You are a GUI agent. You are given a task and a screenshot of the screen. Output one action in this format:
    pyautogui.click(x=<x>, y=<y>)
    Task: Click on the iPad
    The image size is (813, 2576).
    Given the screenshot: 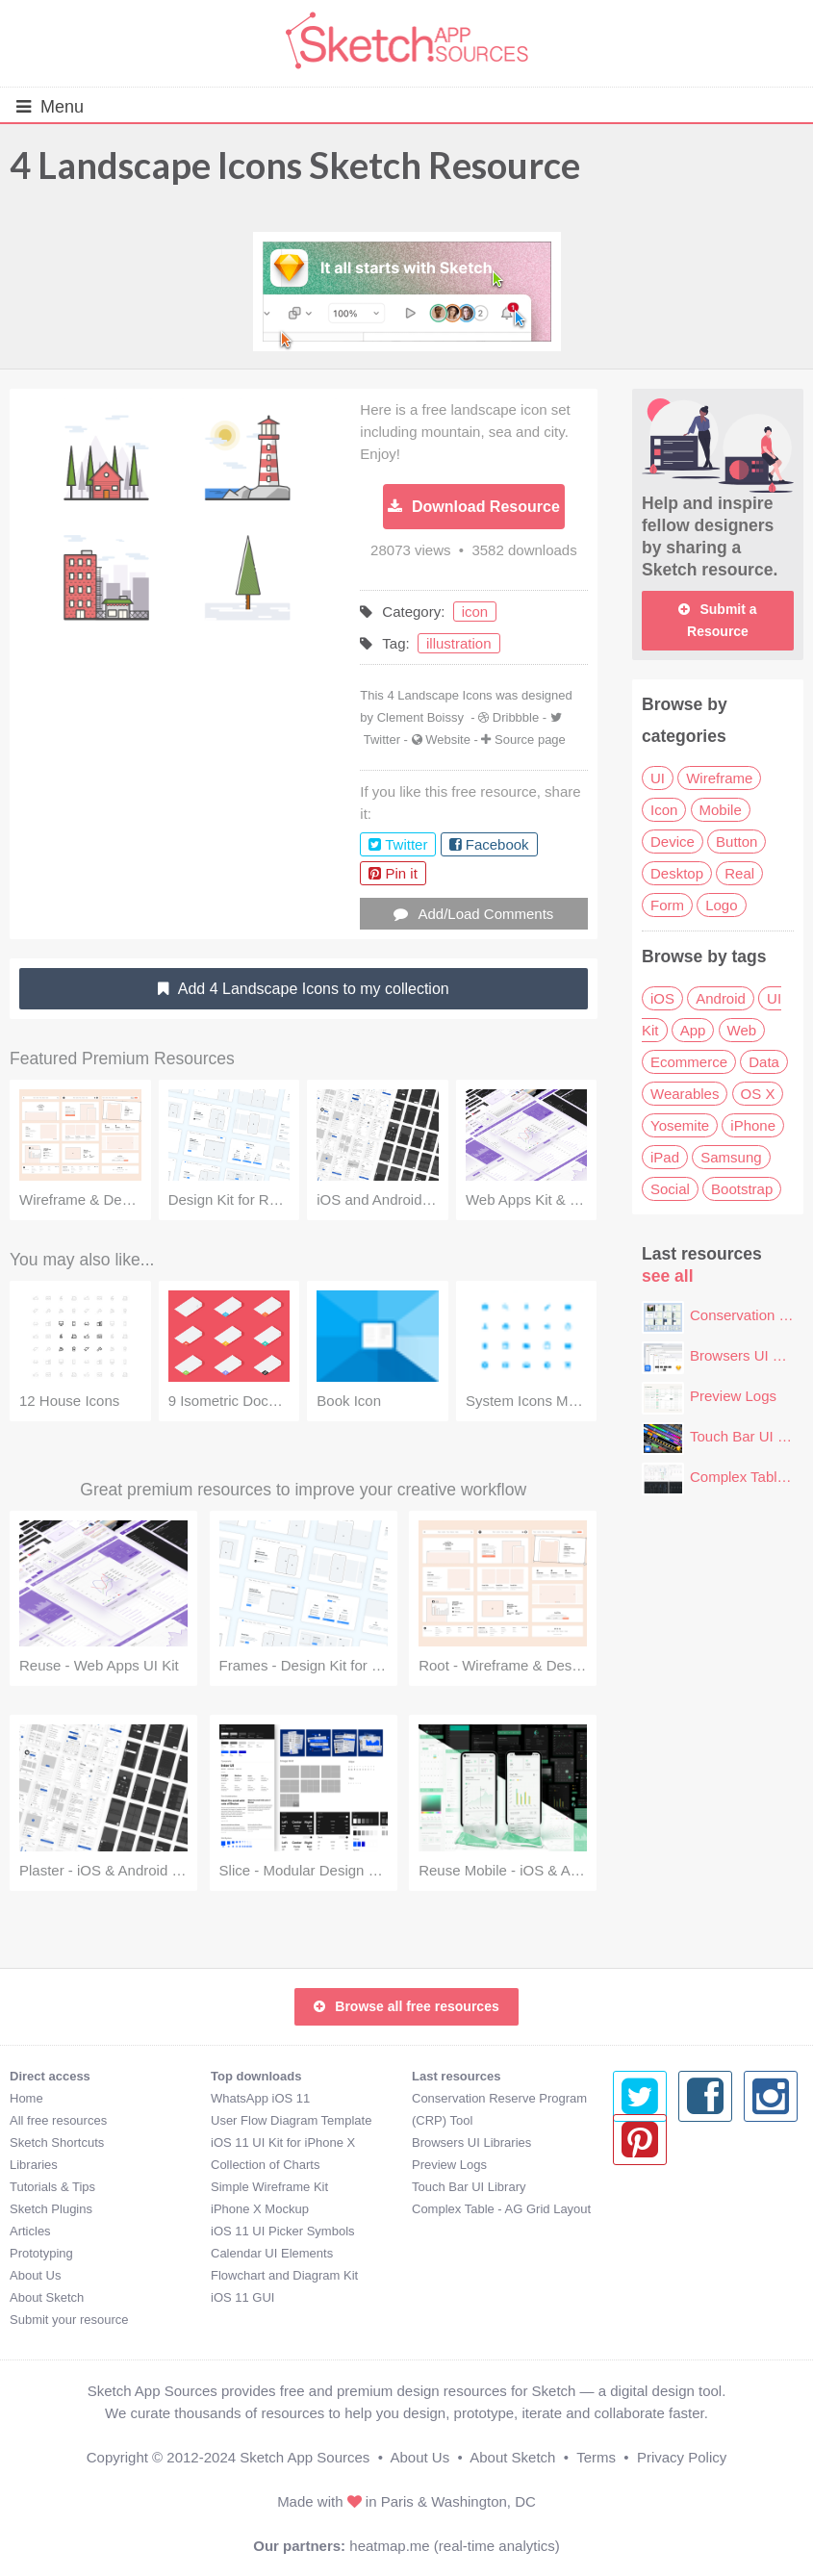 What is the action you would take?
    pyautogui.click(x=664, y=1157)
    